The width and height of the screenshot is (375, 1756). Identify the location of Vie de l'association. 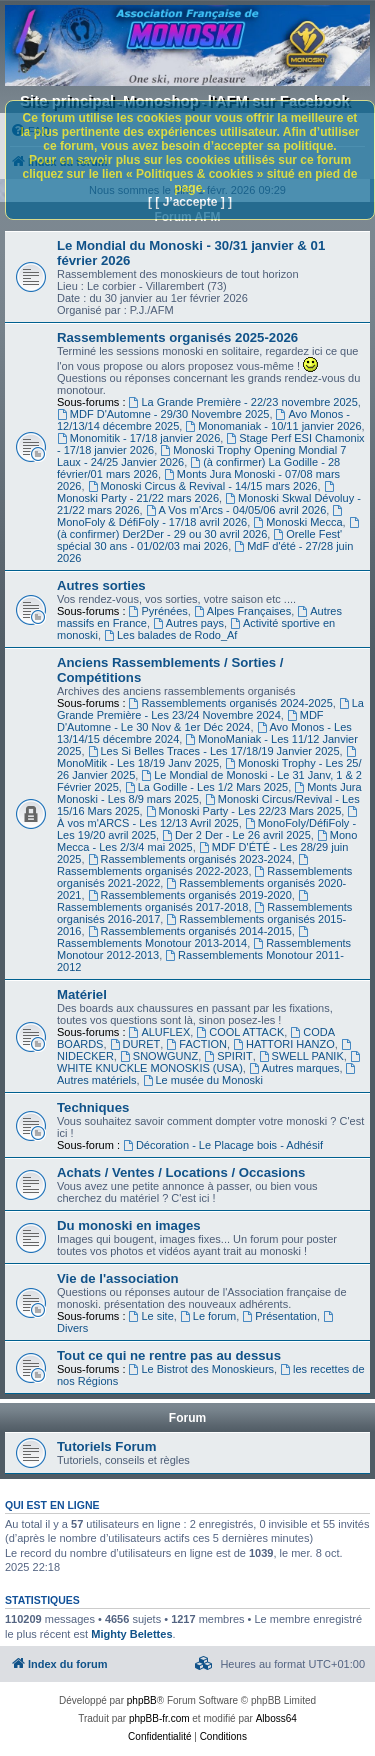
(118, 1278).